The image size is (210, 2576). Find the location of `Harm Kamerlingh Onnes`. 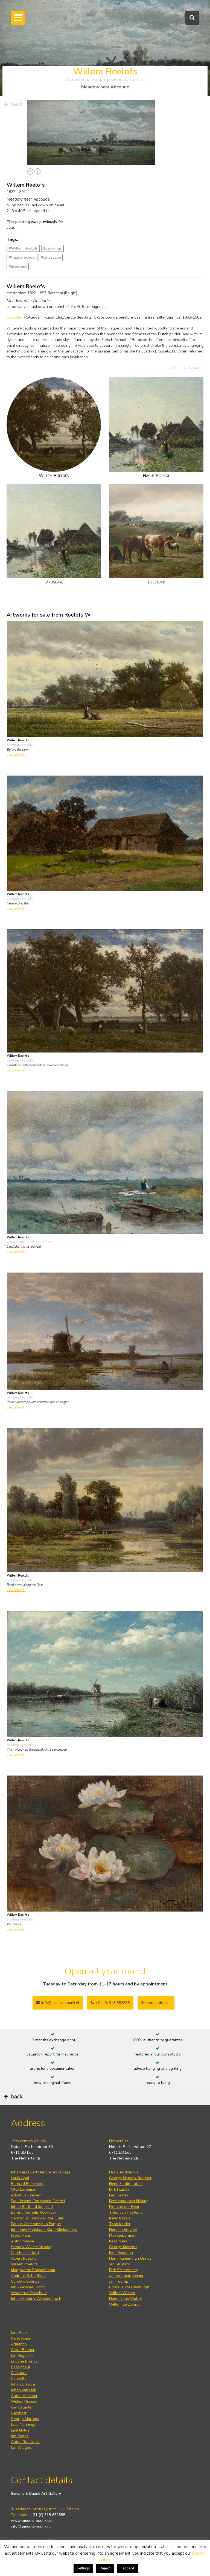

Harm Kamerlingh Onnes is located at coordinates (130, 2258).